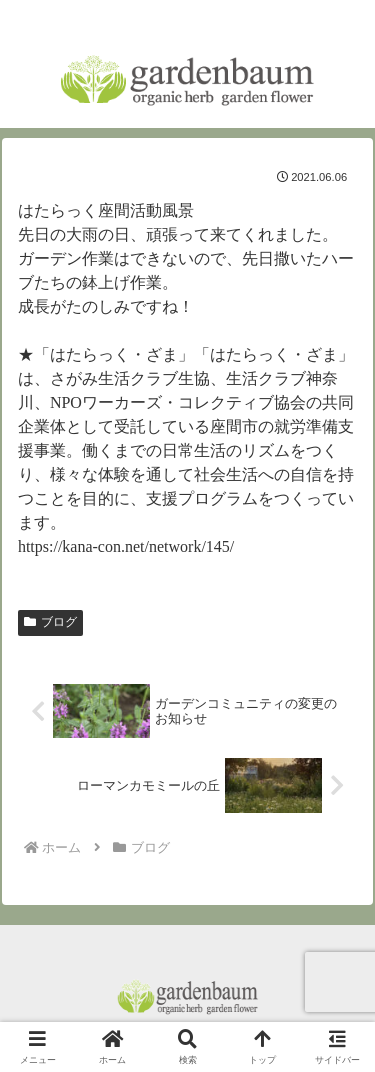 This screenshot has width=375, height=1072. What do you see at coordinates (50, 622) in the screenshot?
I see `ブログ` at bounding box center [50, 622].